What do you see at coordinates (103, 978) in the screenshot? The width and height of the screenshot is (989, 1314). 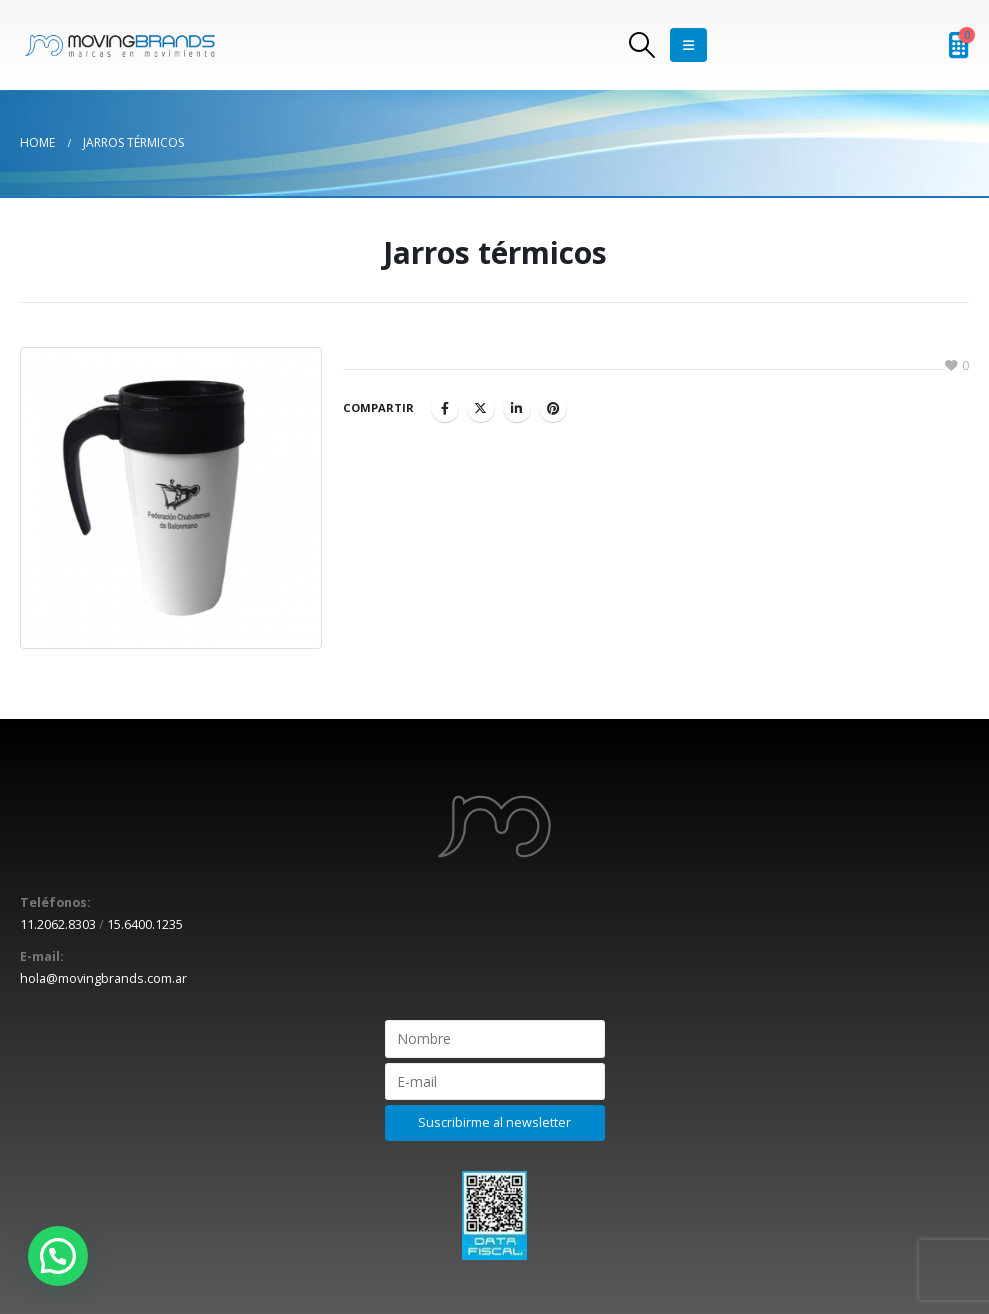 I see `hola@movingbrands.com.ar` at bounding box center [103, 978].